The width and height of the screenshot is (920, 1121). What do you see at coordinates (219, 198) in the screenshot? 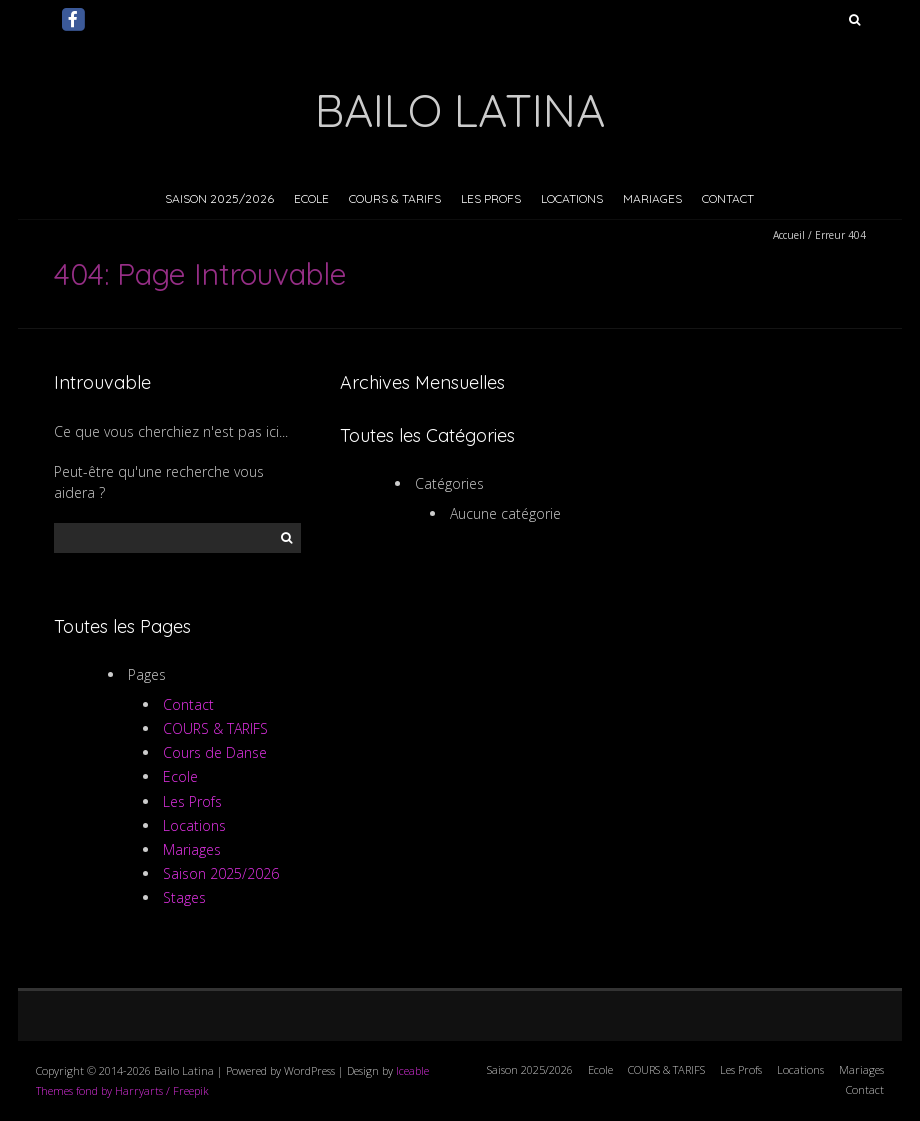
I see `Saison 2025/2026` at bounding box center [219, 198].